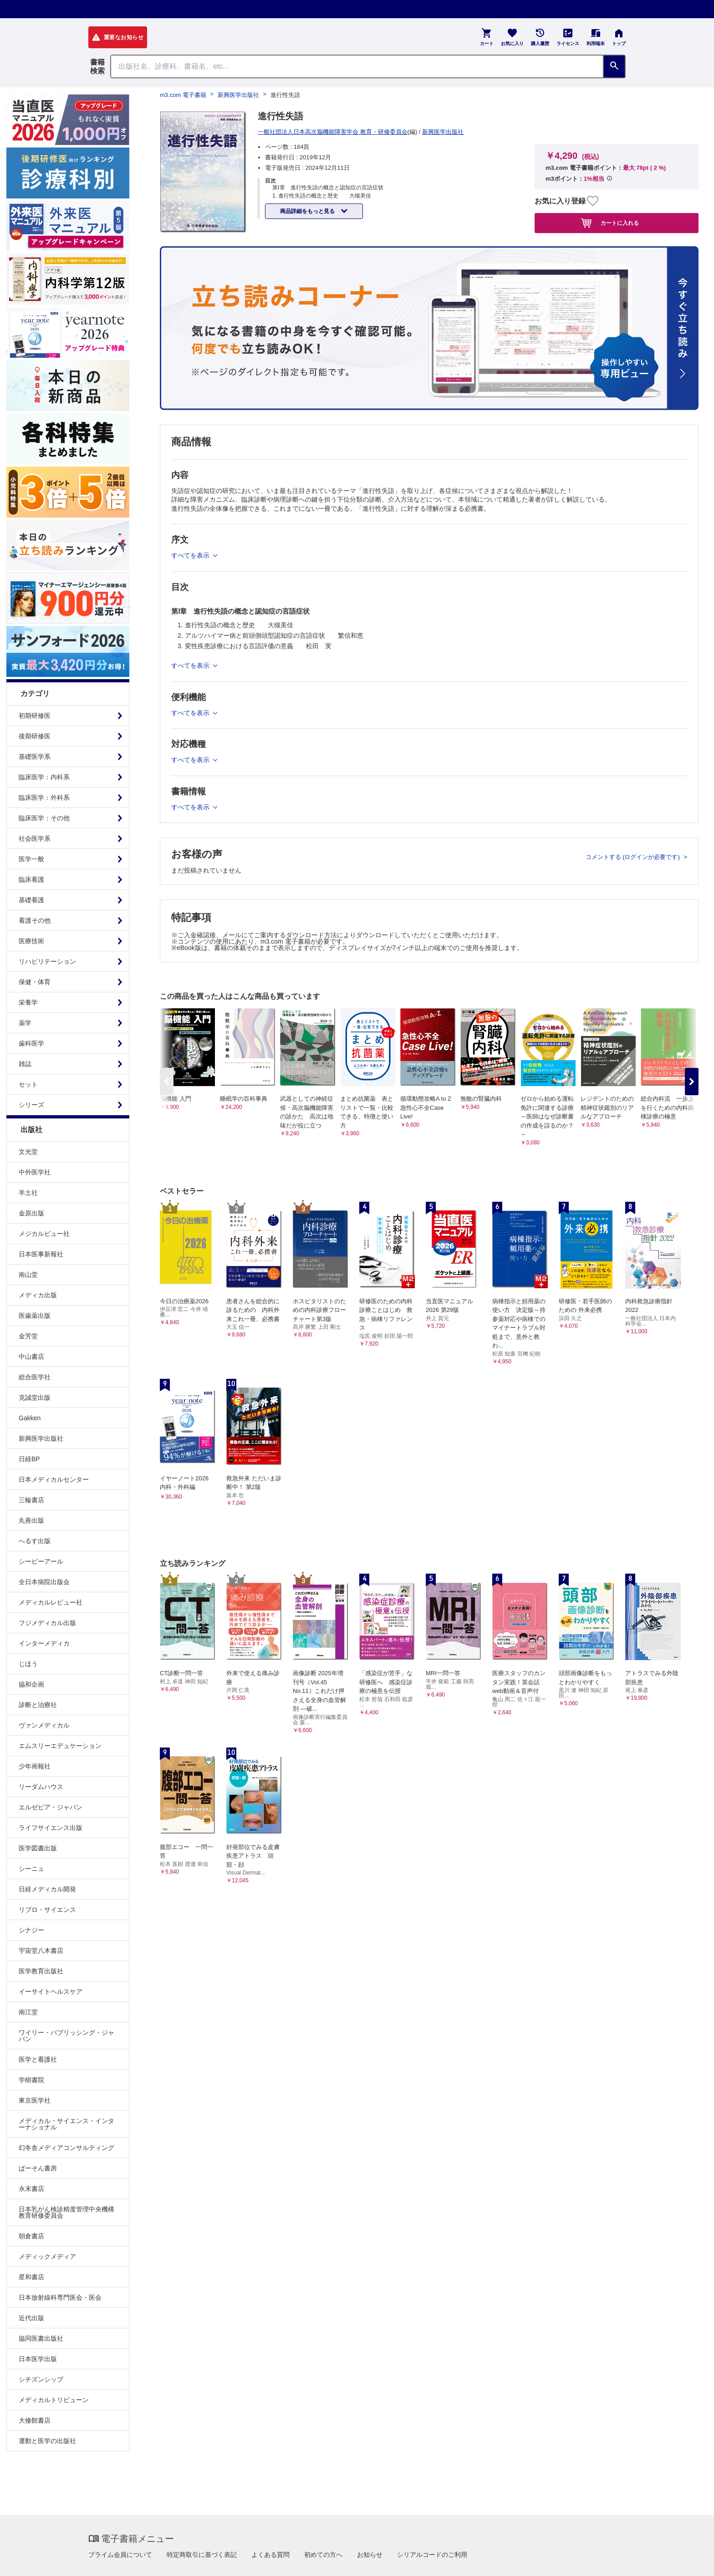 The height and width of the screenshot is (2576, 714). I want to click on 運動と医学の出版社, so click(47, 2440).